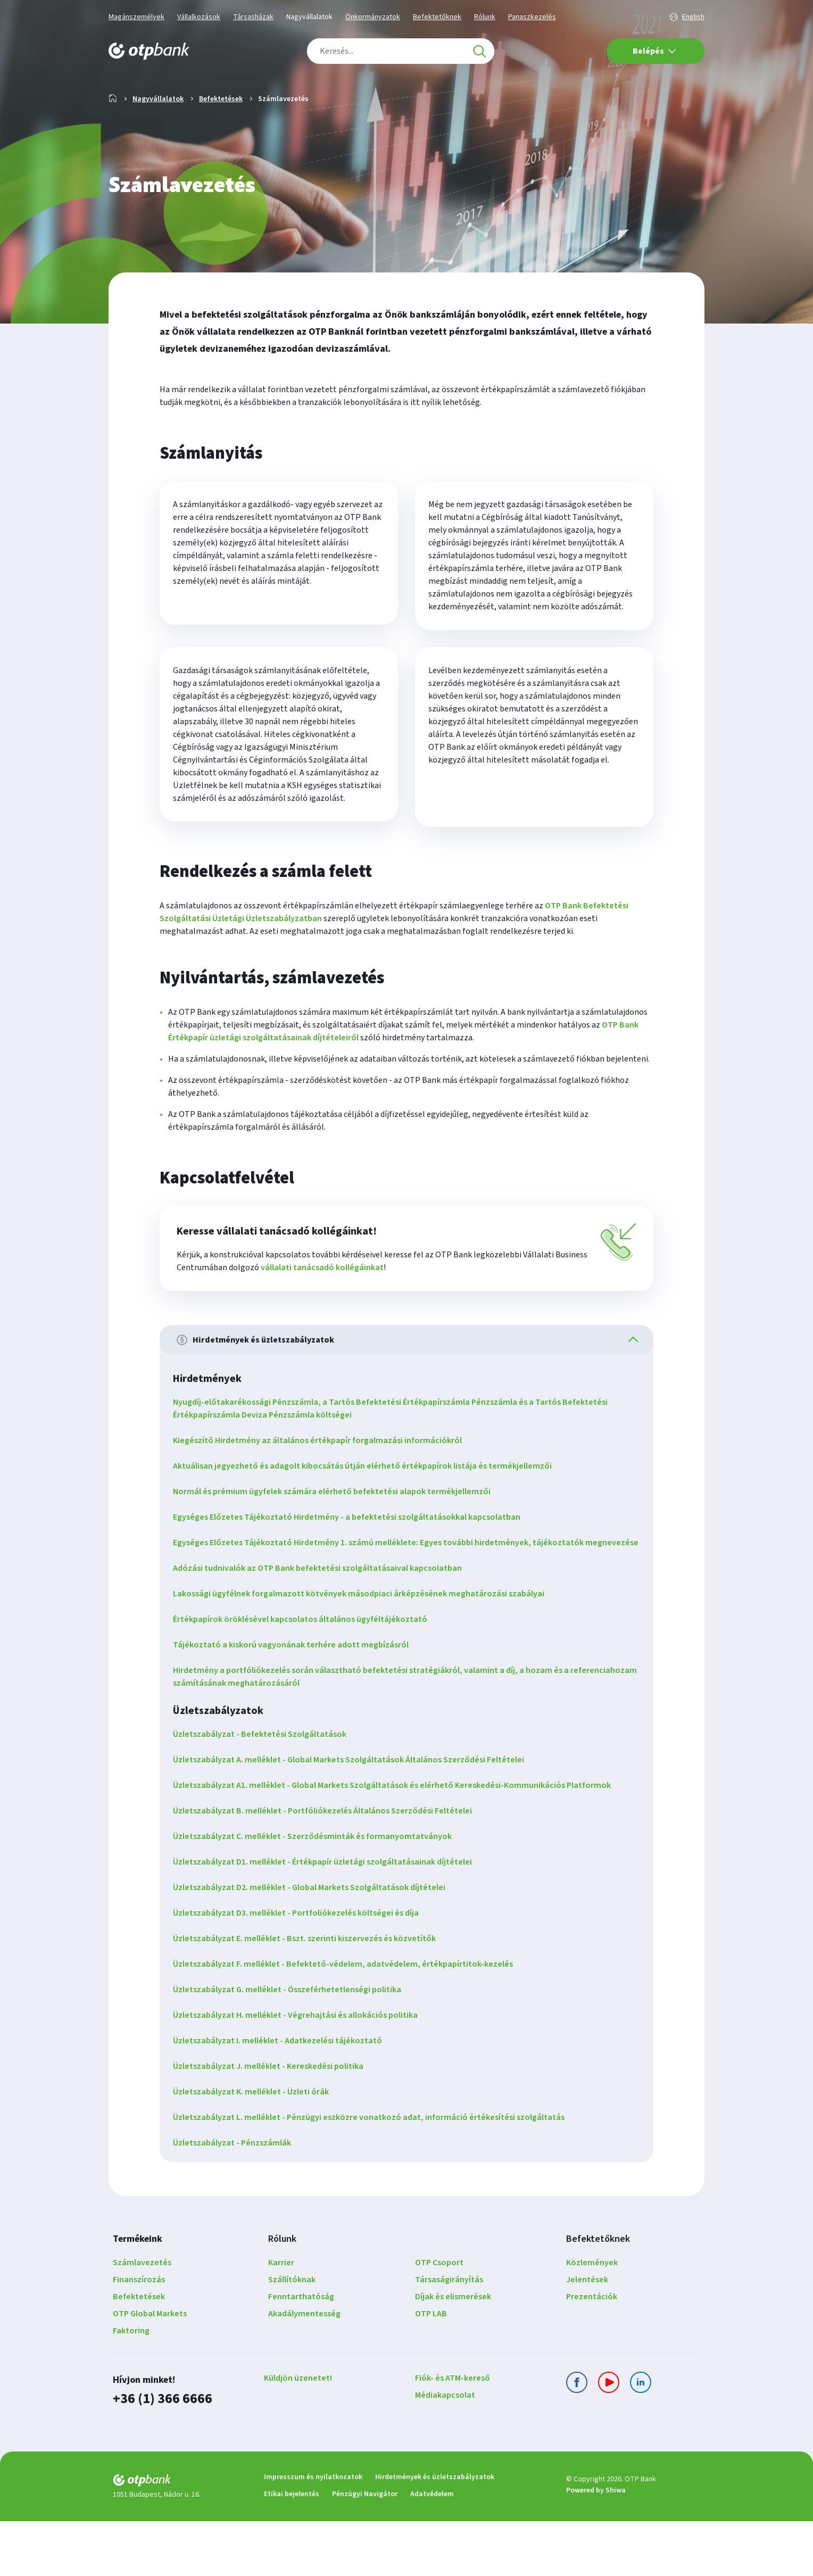 This screenshot has width=813, height=2576. Describe the element at coordinates (445, 2451) in the screenshot. I see `Médiakapcsolat` at that location.